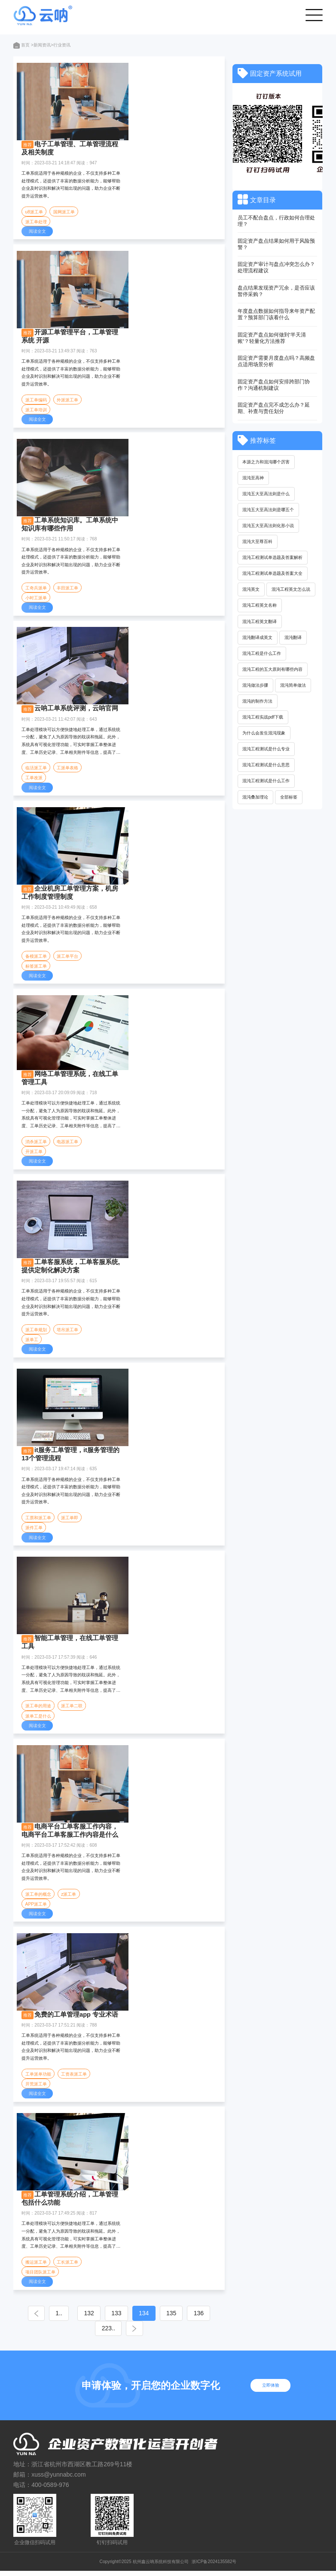  I want to click on 混沌英文, so click(251, 590).